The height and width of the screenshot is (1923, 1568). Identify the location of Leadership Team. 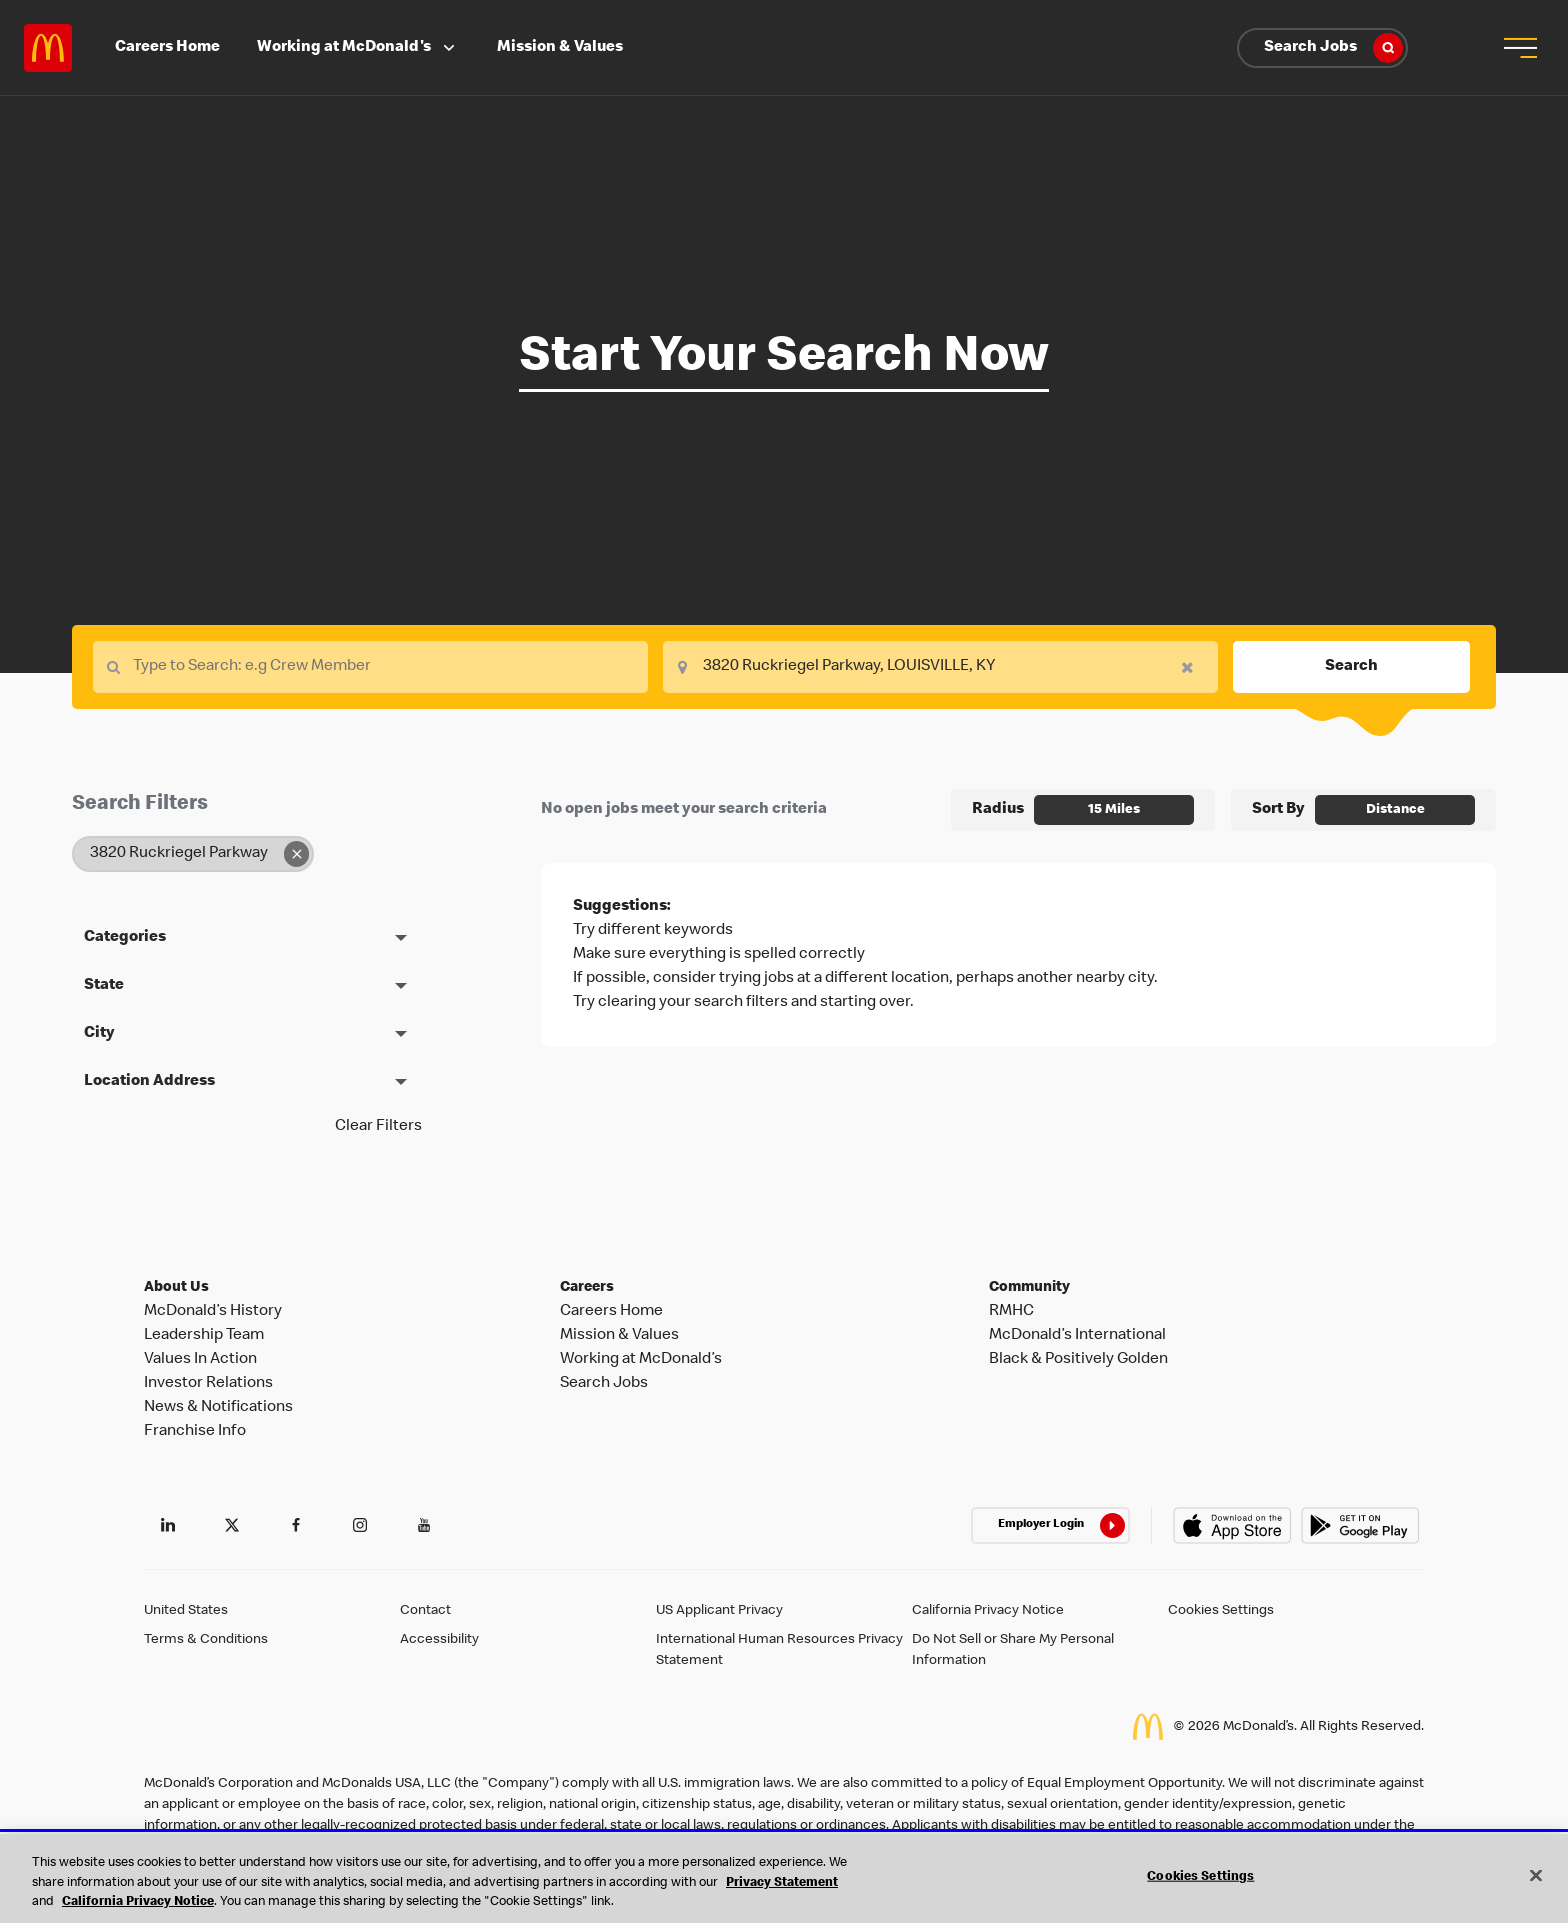
(204, 1336).